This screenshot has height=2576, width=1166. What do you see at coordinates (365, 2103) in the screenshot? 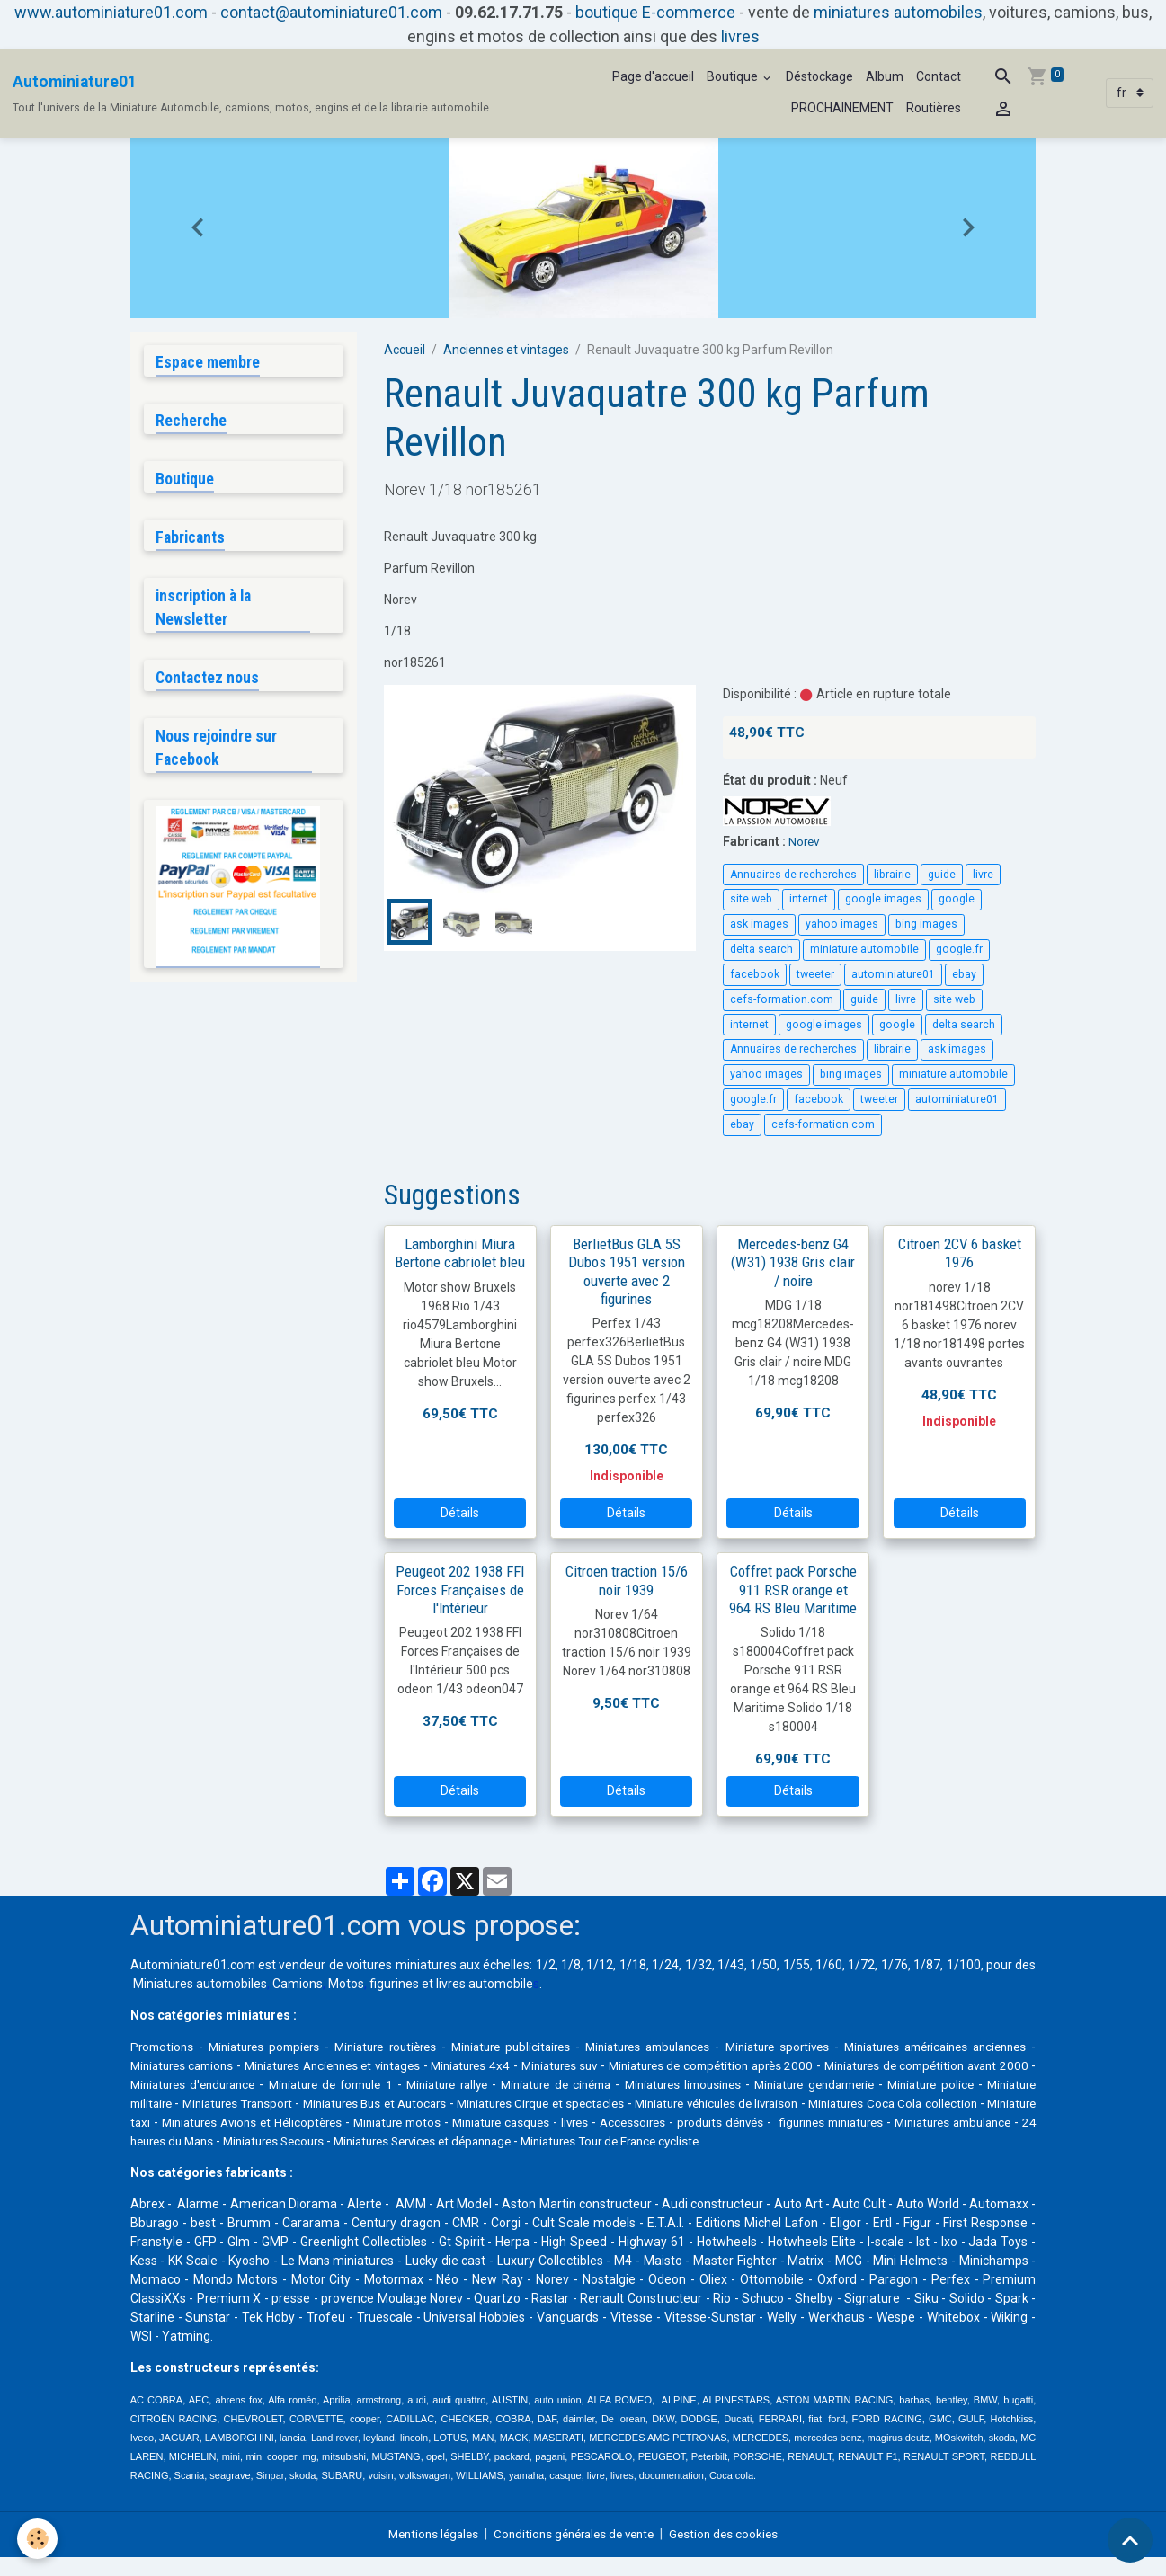
I see `Miniature militaire` at bounding box center [365, 2103].